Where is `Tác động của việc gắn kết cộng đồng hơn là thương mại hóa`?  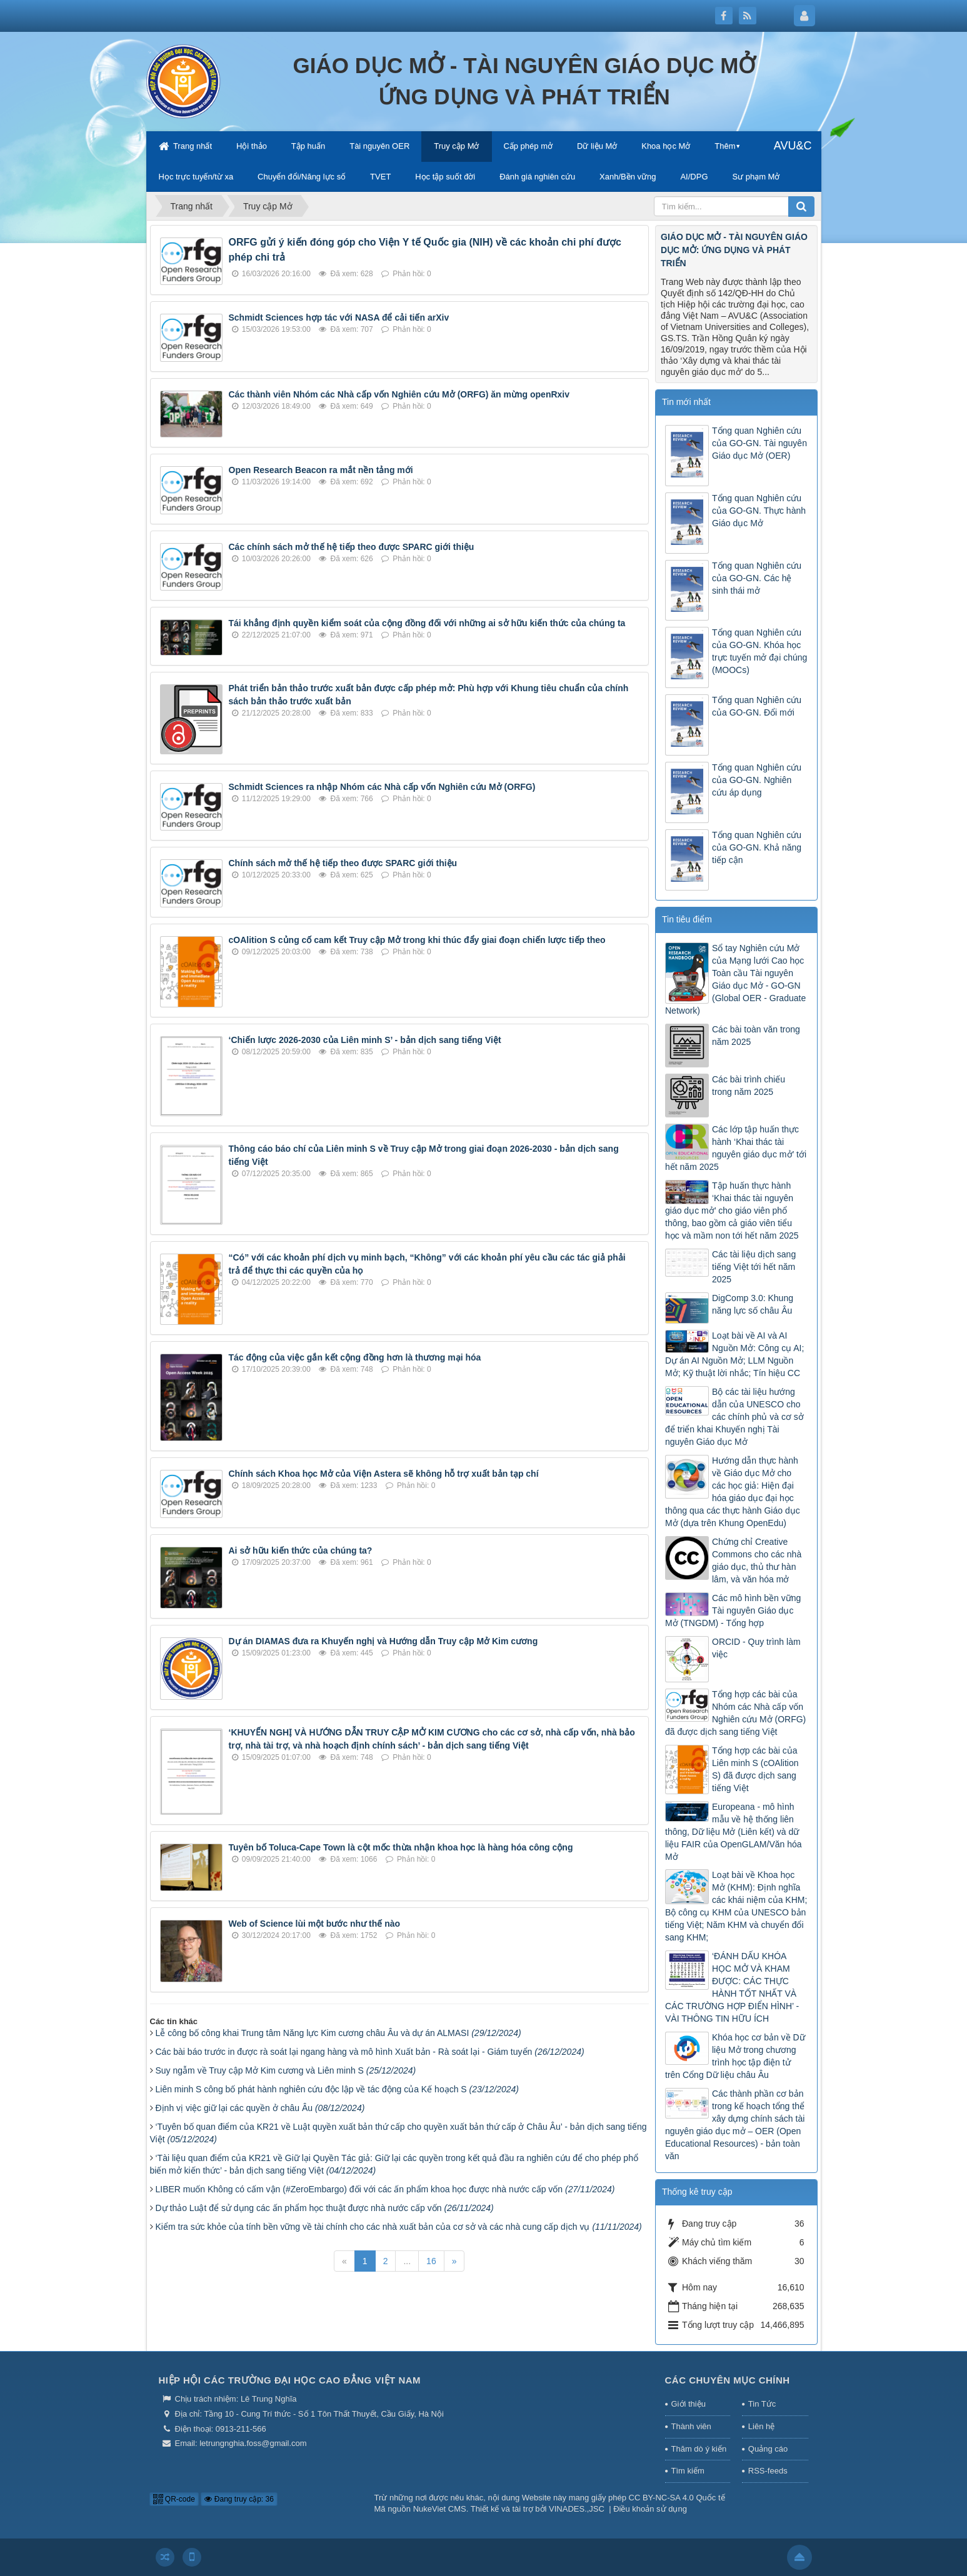 Tác động của việc gắn kết cộng đồng hơn là thương mại hóa is located at coordinates (355, 1357).